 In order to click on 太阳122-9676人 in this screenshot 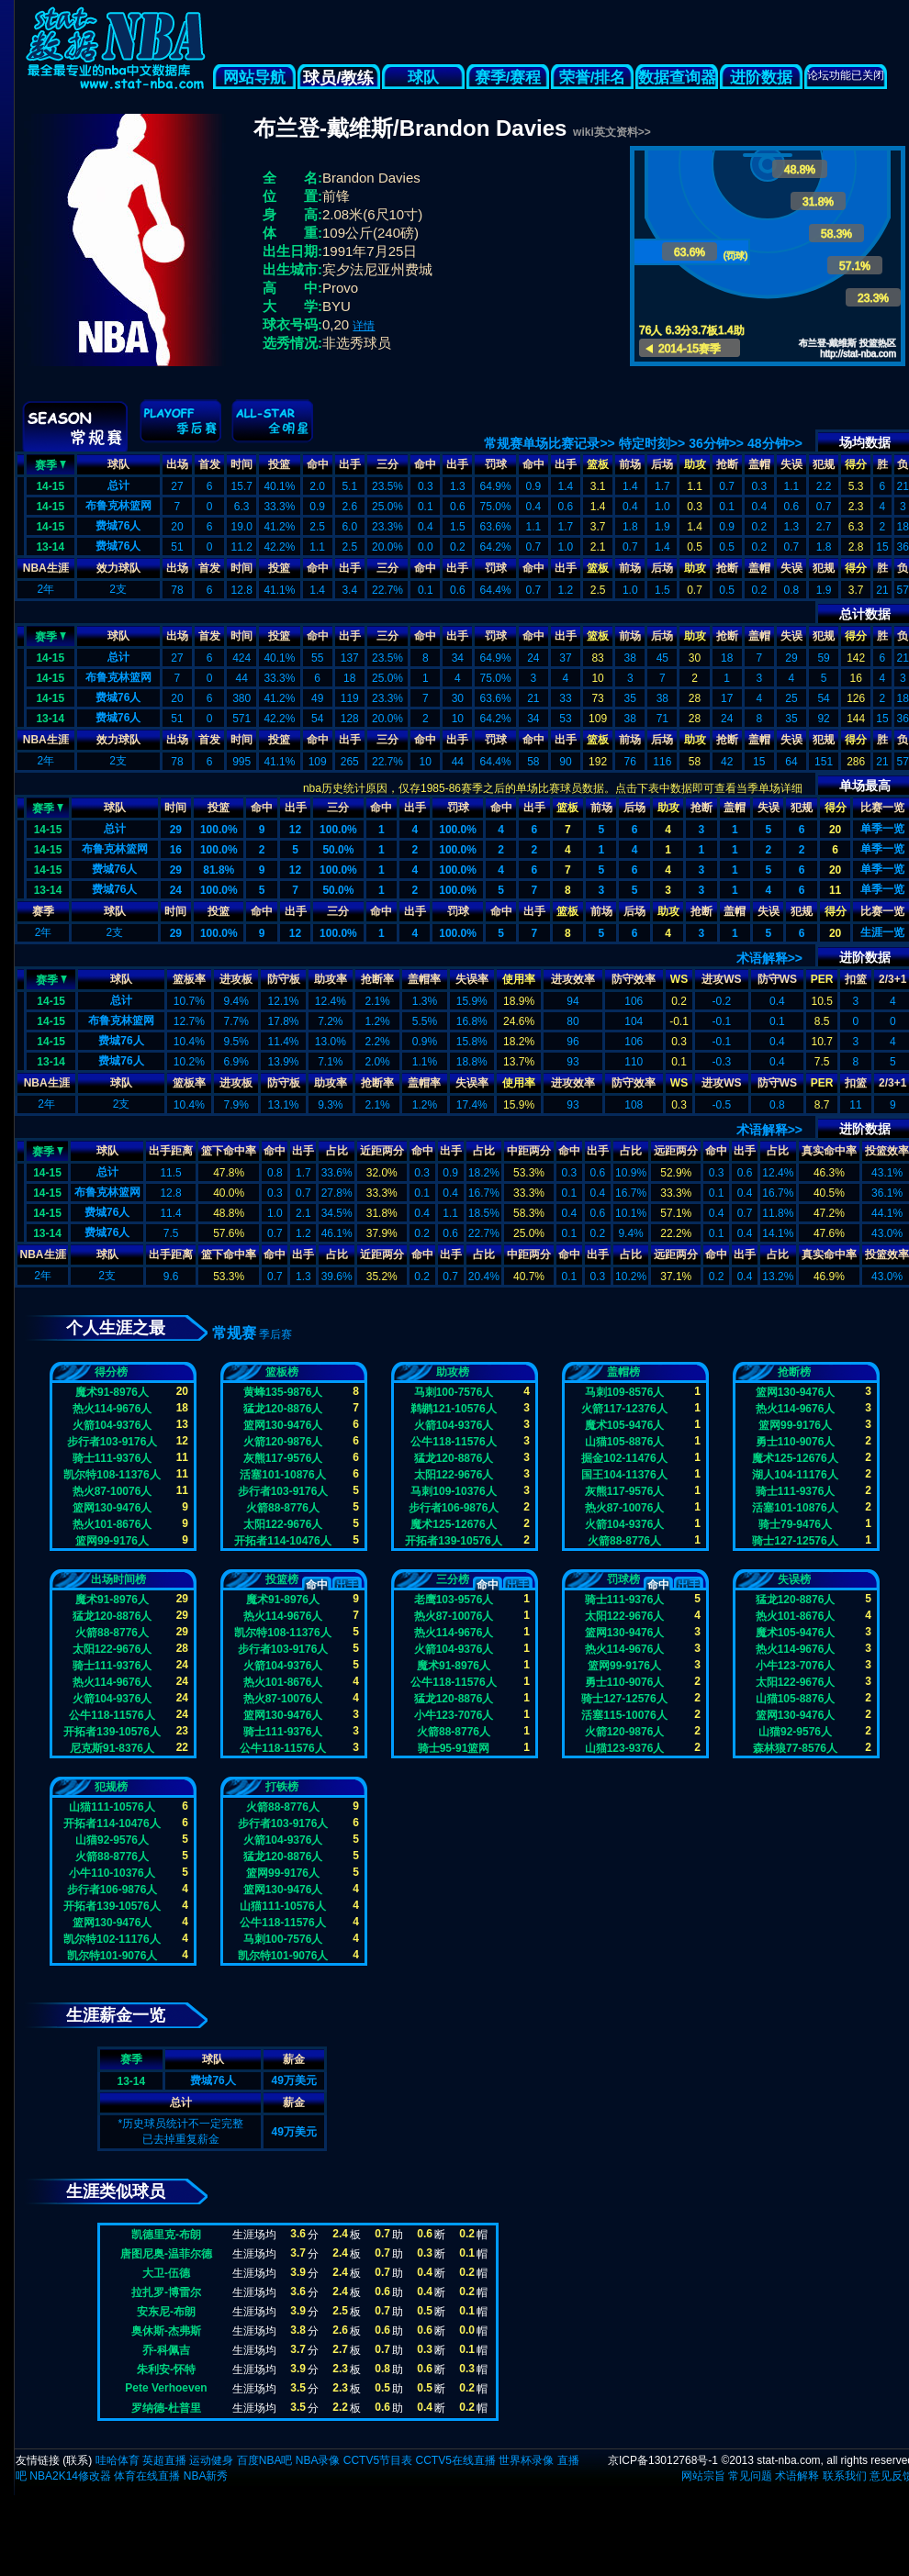, I will do `click(283, 1524)`.